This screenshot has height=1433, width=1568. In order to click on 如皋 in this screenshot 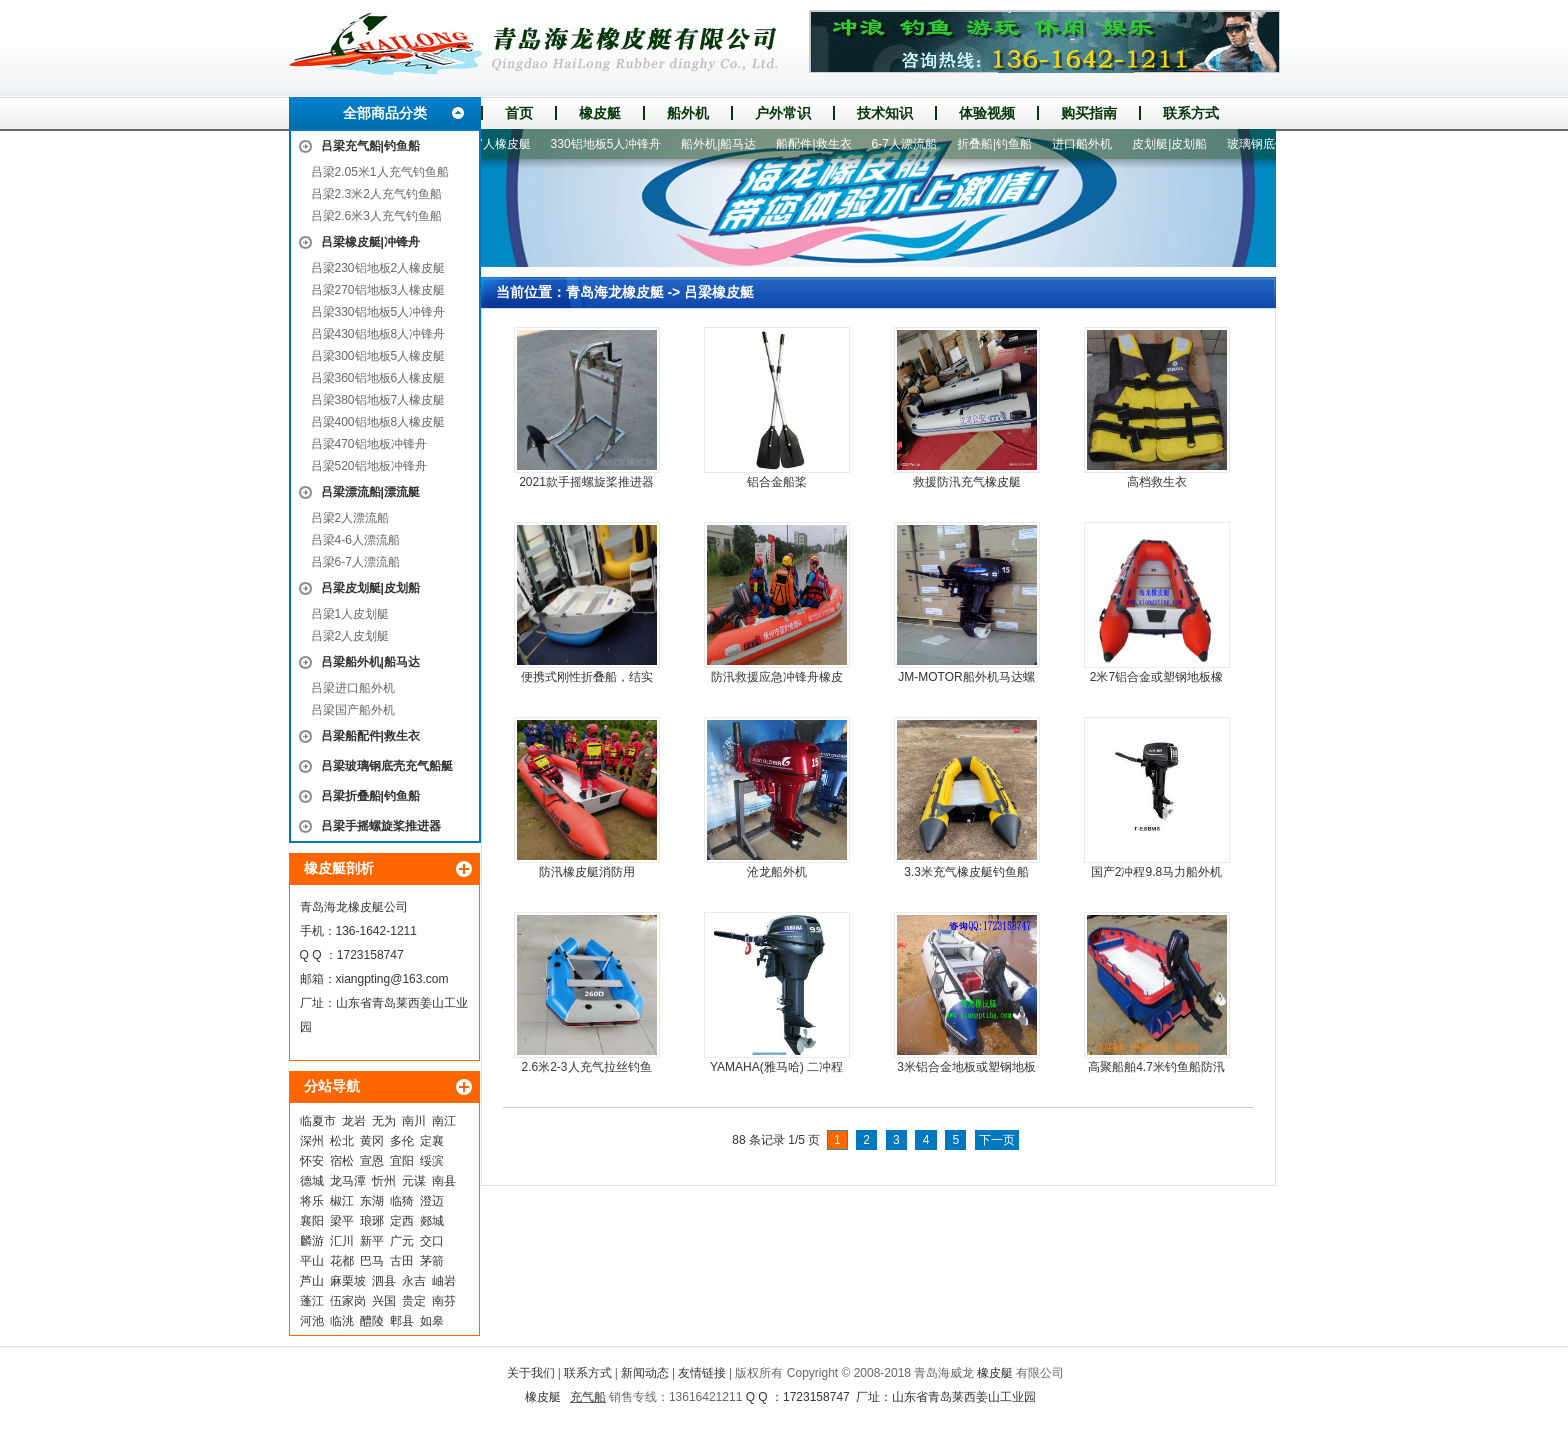, I will do `click(432, 1321)`.